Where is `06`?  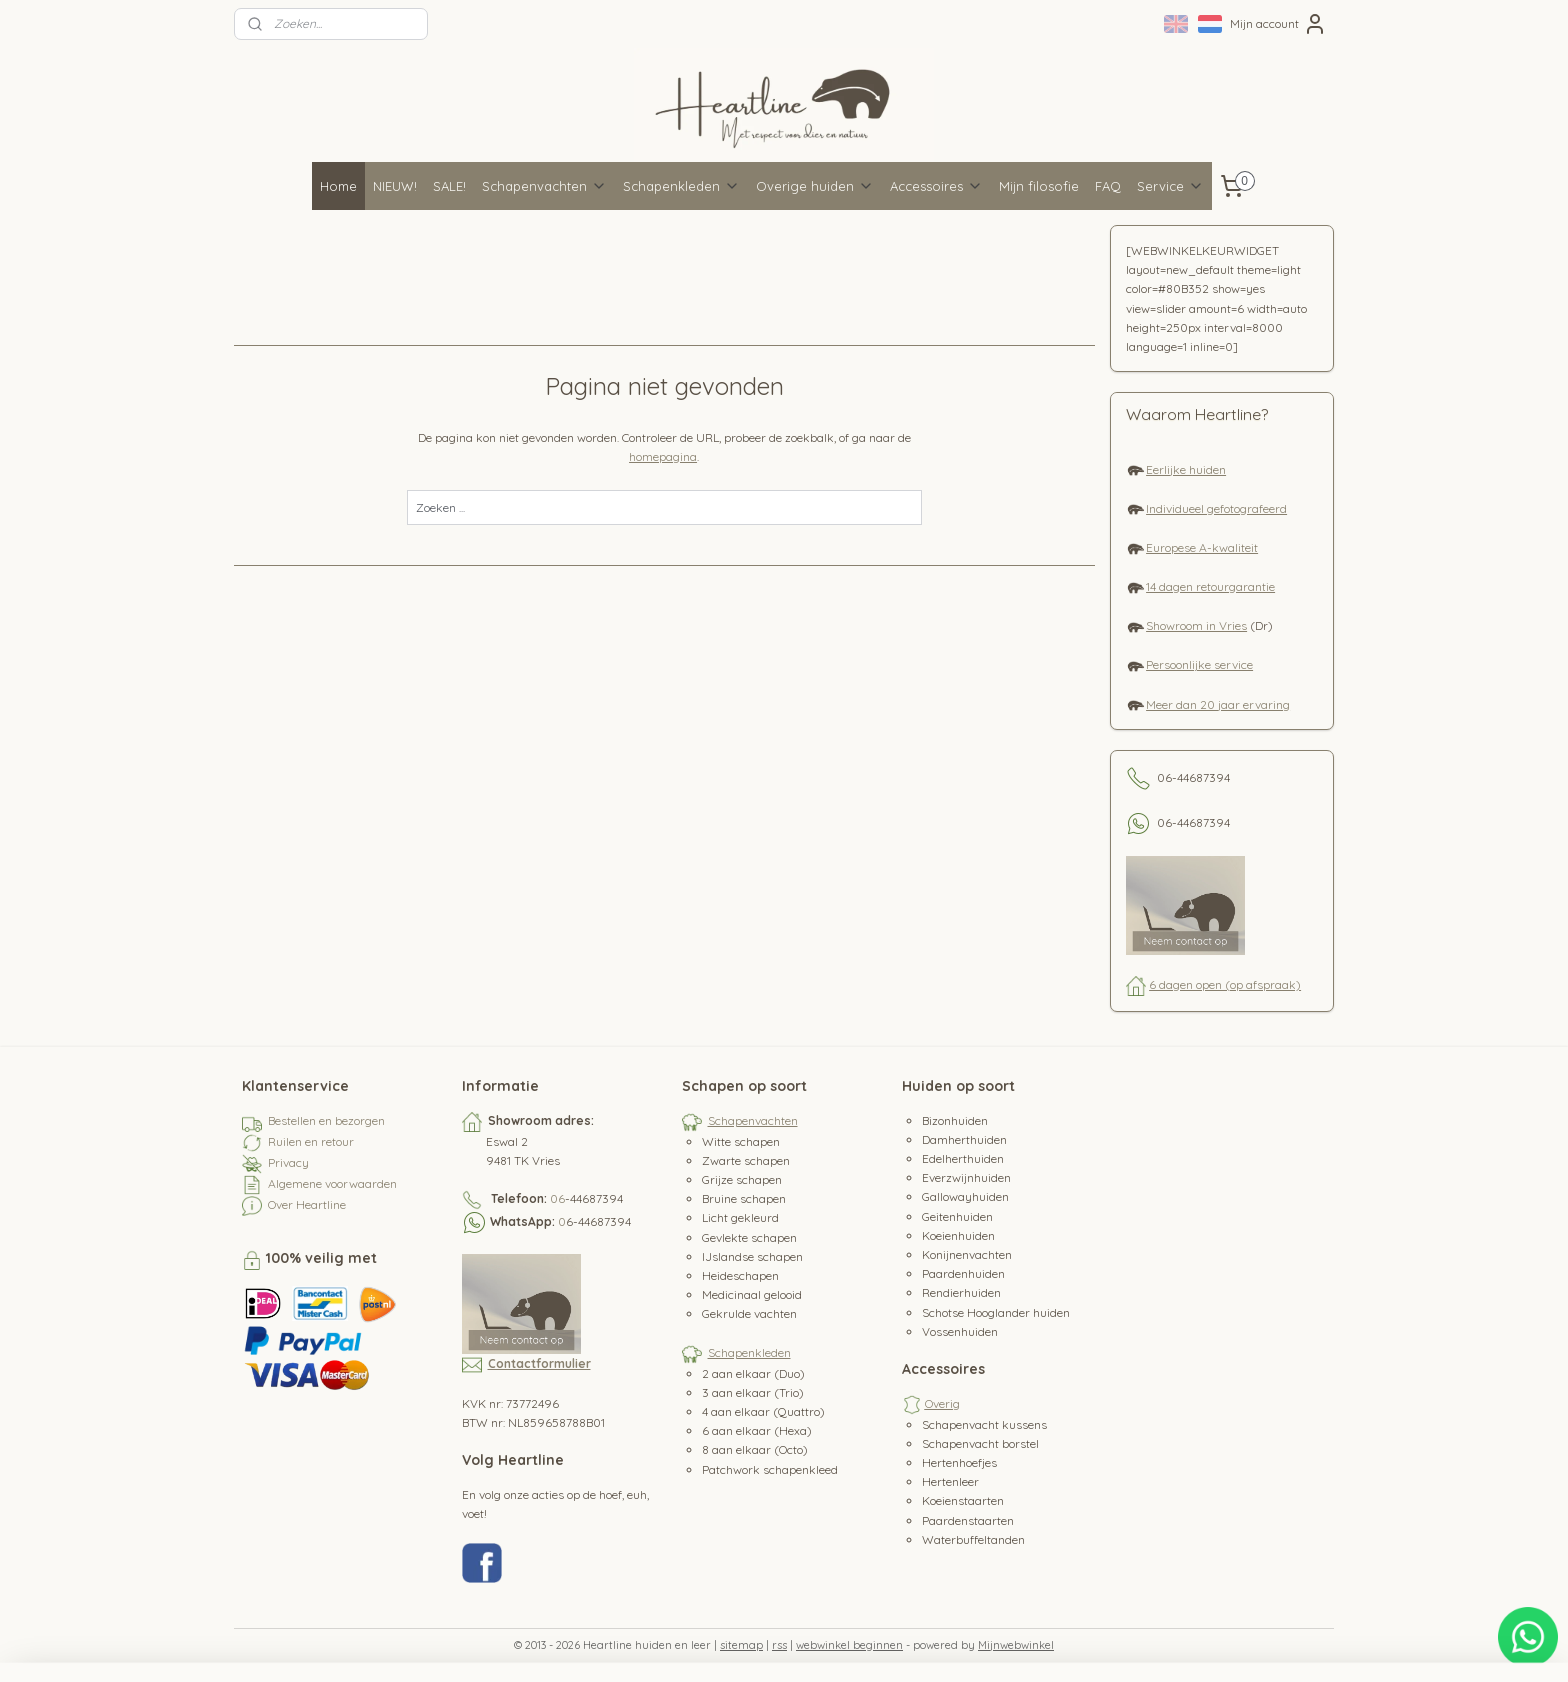
06 is located at coordinates (557, 1198).